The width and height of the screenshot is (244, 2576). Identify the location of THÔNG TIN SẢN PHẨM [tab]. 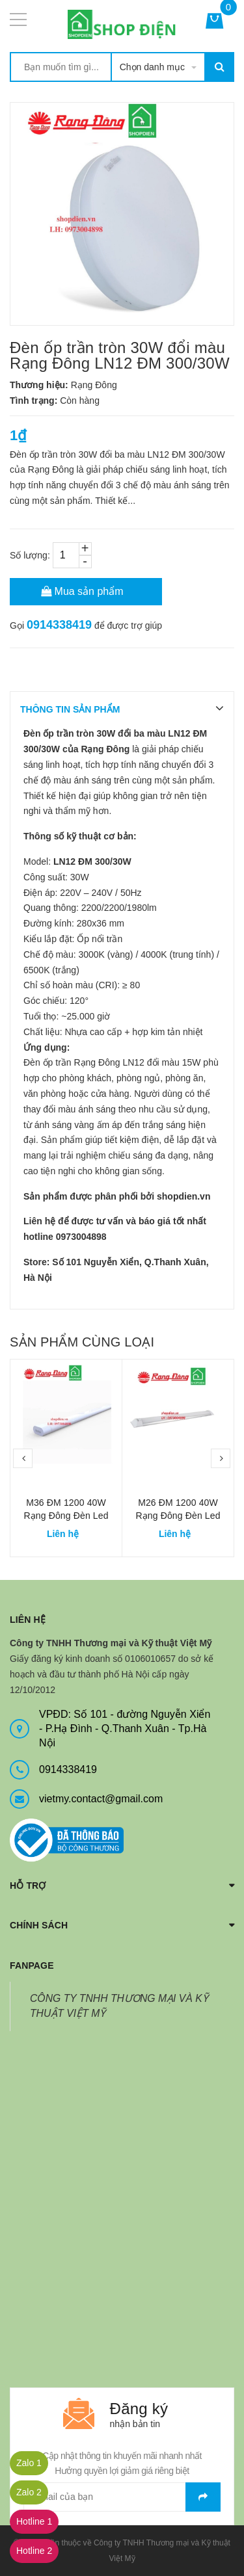
(70, 709).